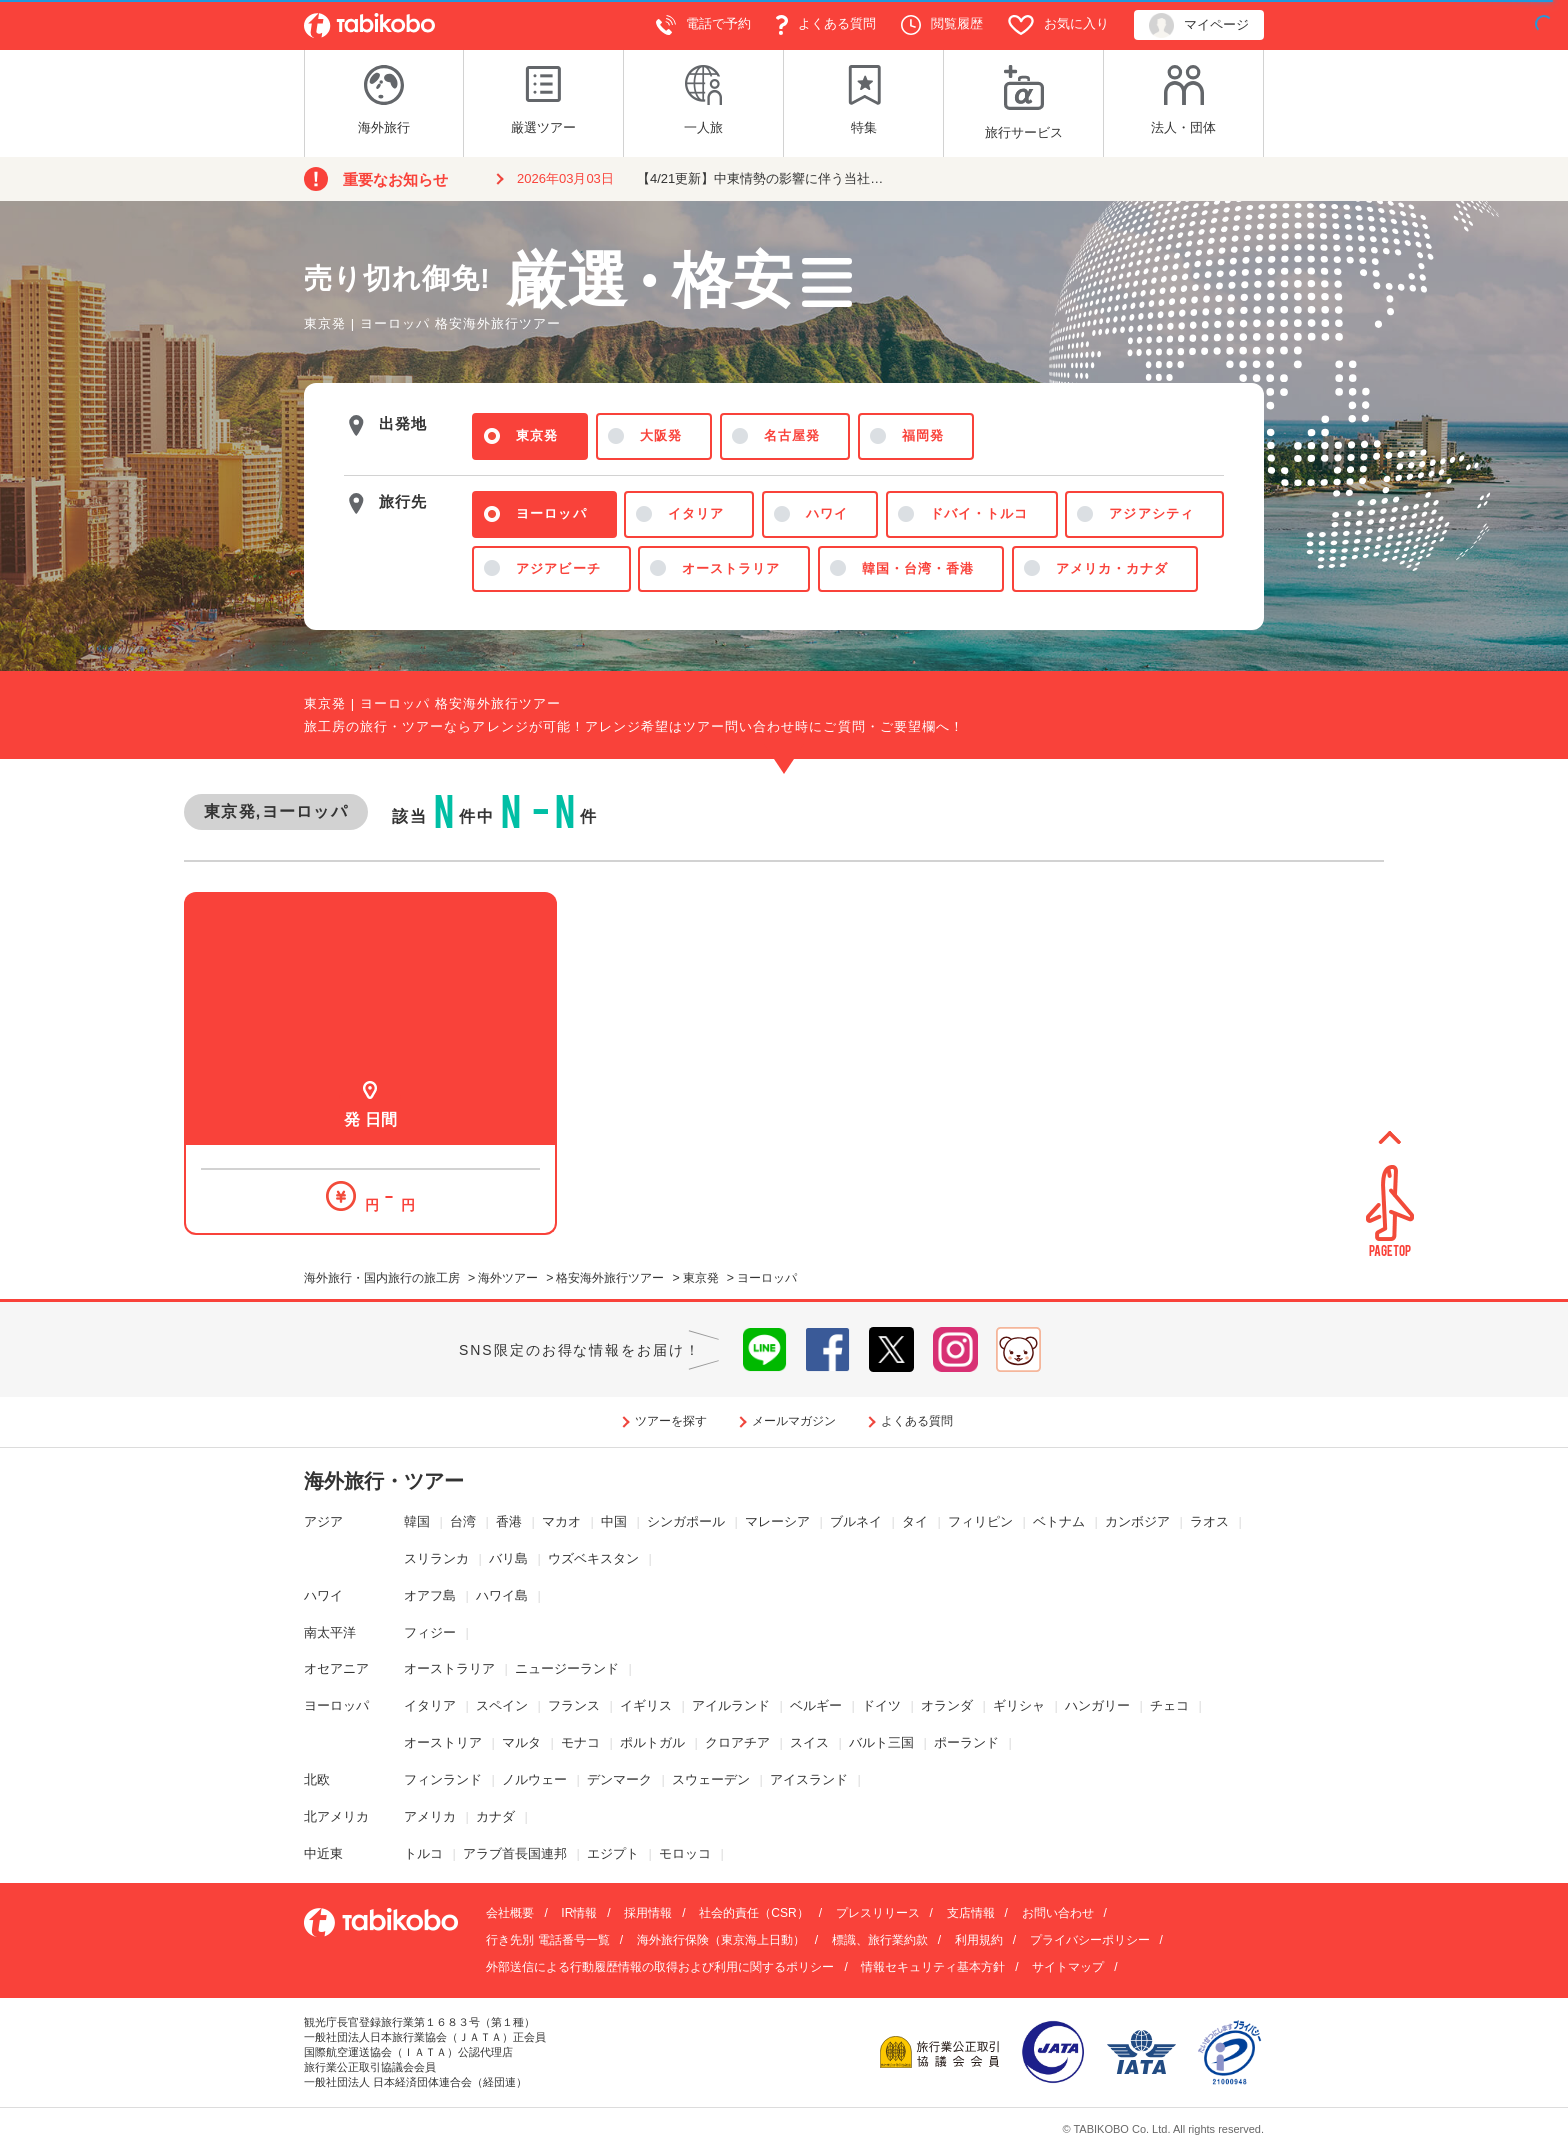  What do you see at coordinates (794, 1421) in the screenshot?
I see `メールマガジン` at bounding box center [794, 1421].